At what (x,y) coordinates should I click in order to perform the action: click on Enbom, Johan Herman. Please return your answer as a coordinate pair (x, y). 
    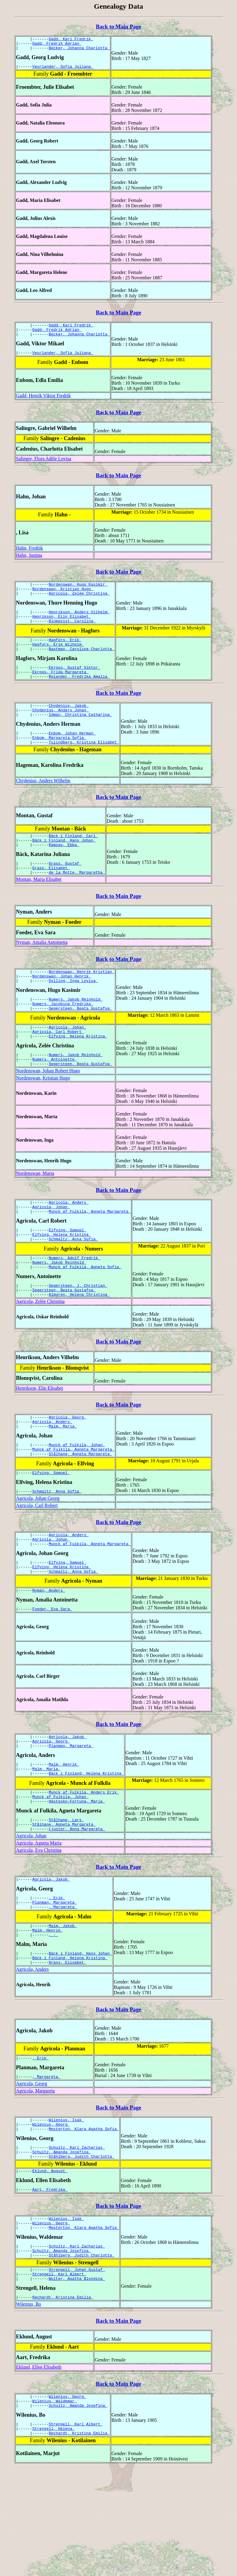
    Looking at the image, I should click on (72, 754).